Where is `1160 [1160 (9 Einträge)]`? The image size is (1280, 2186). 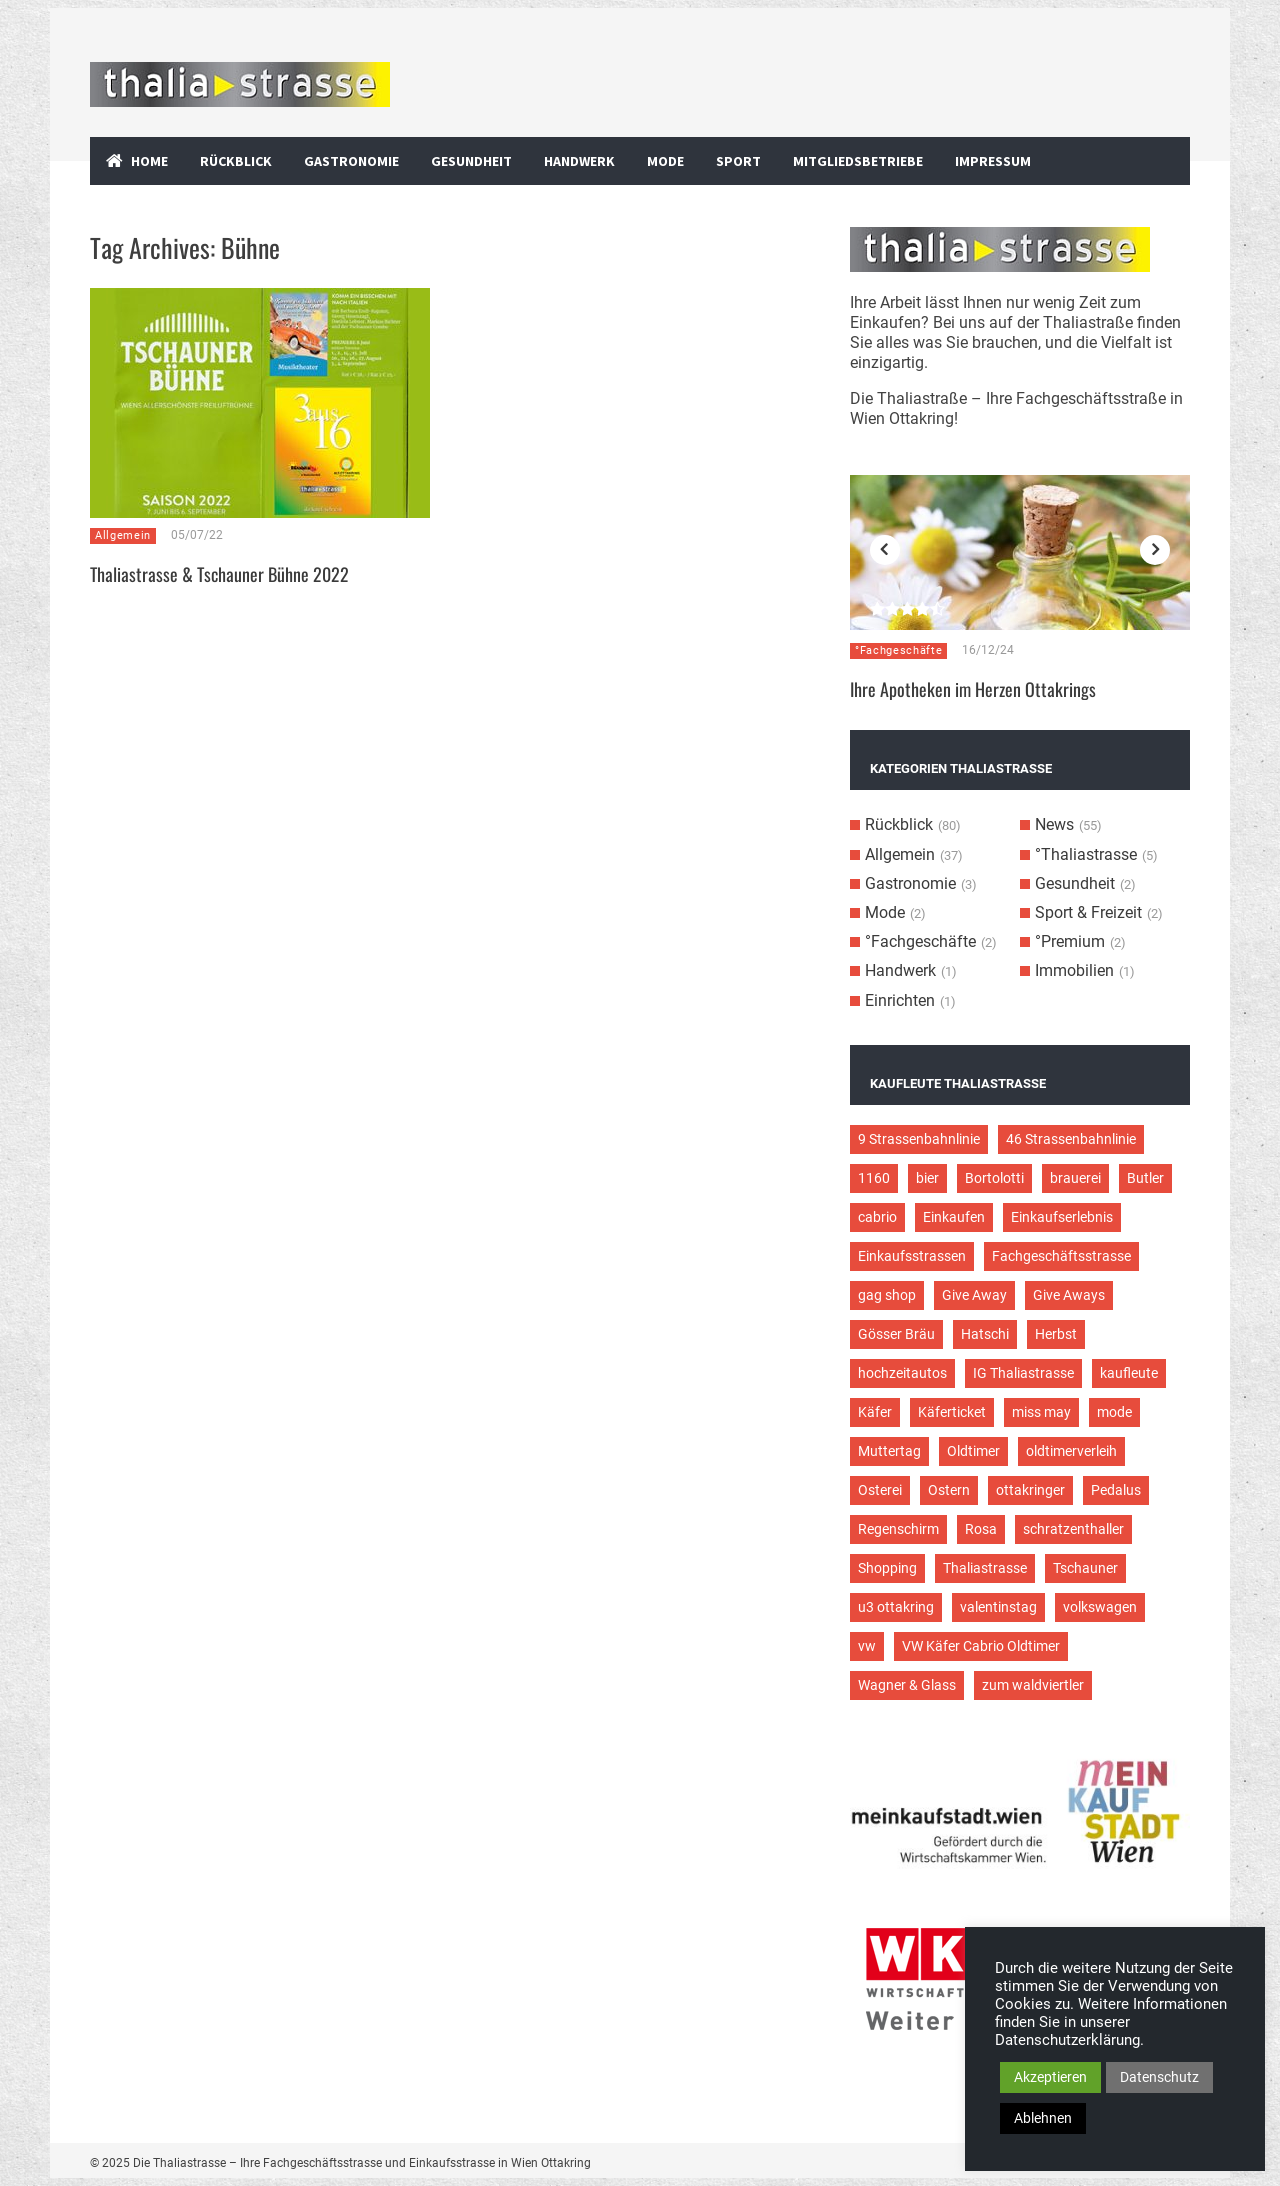 1160 [1160 (9 Einträge)] is located at coordinates (874, 1178).